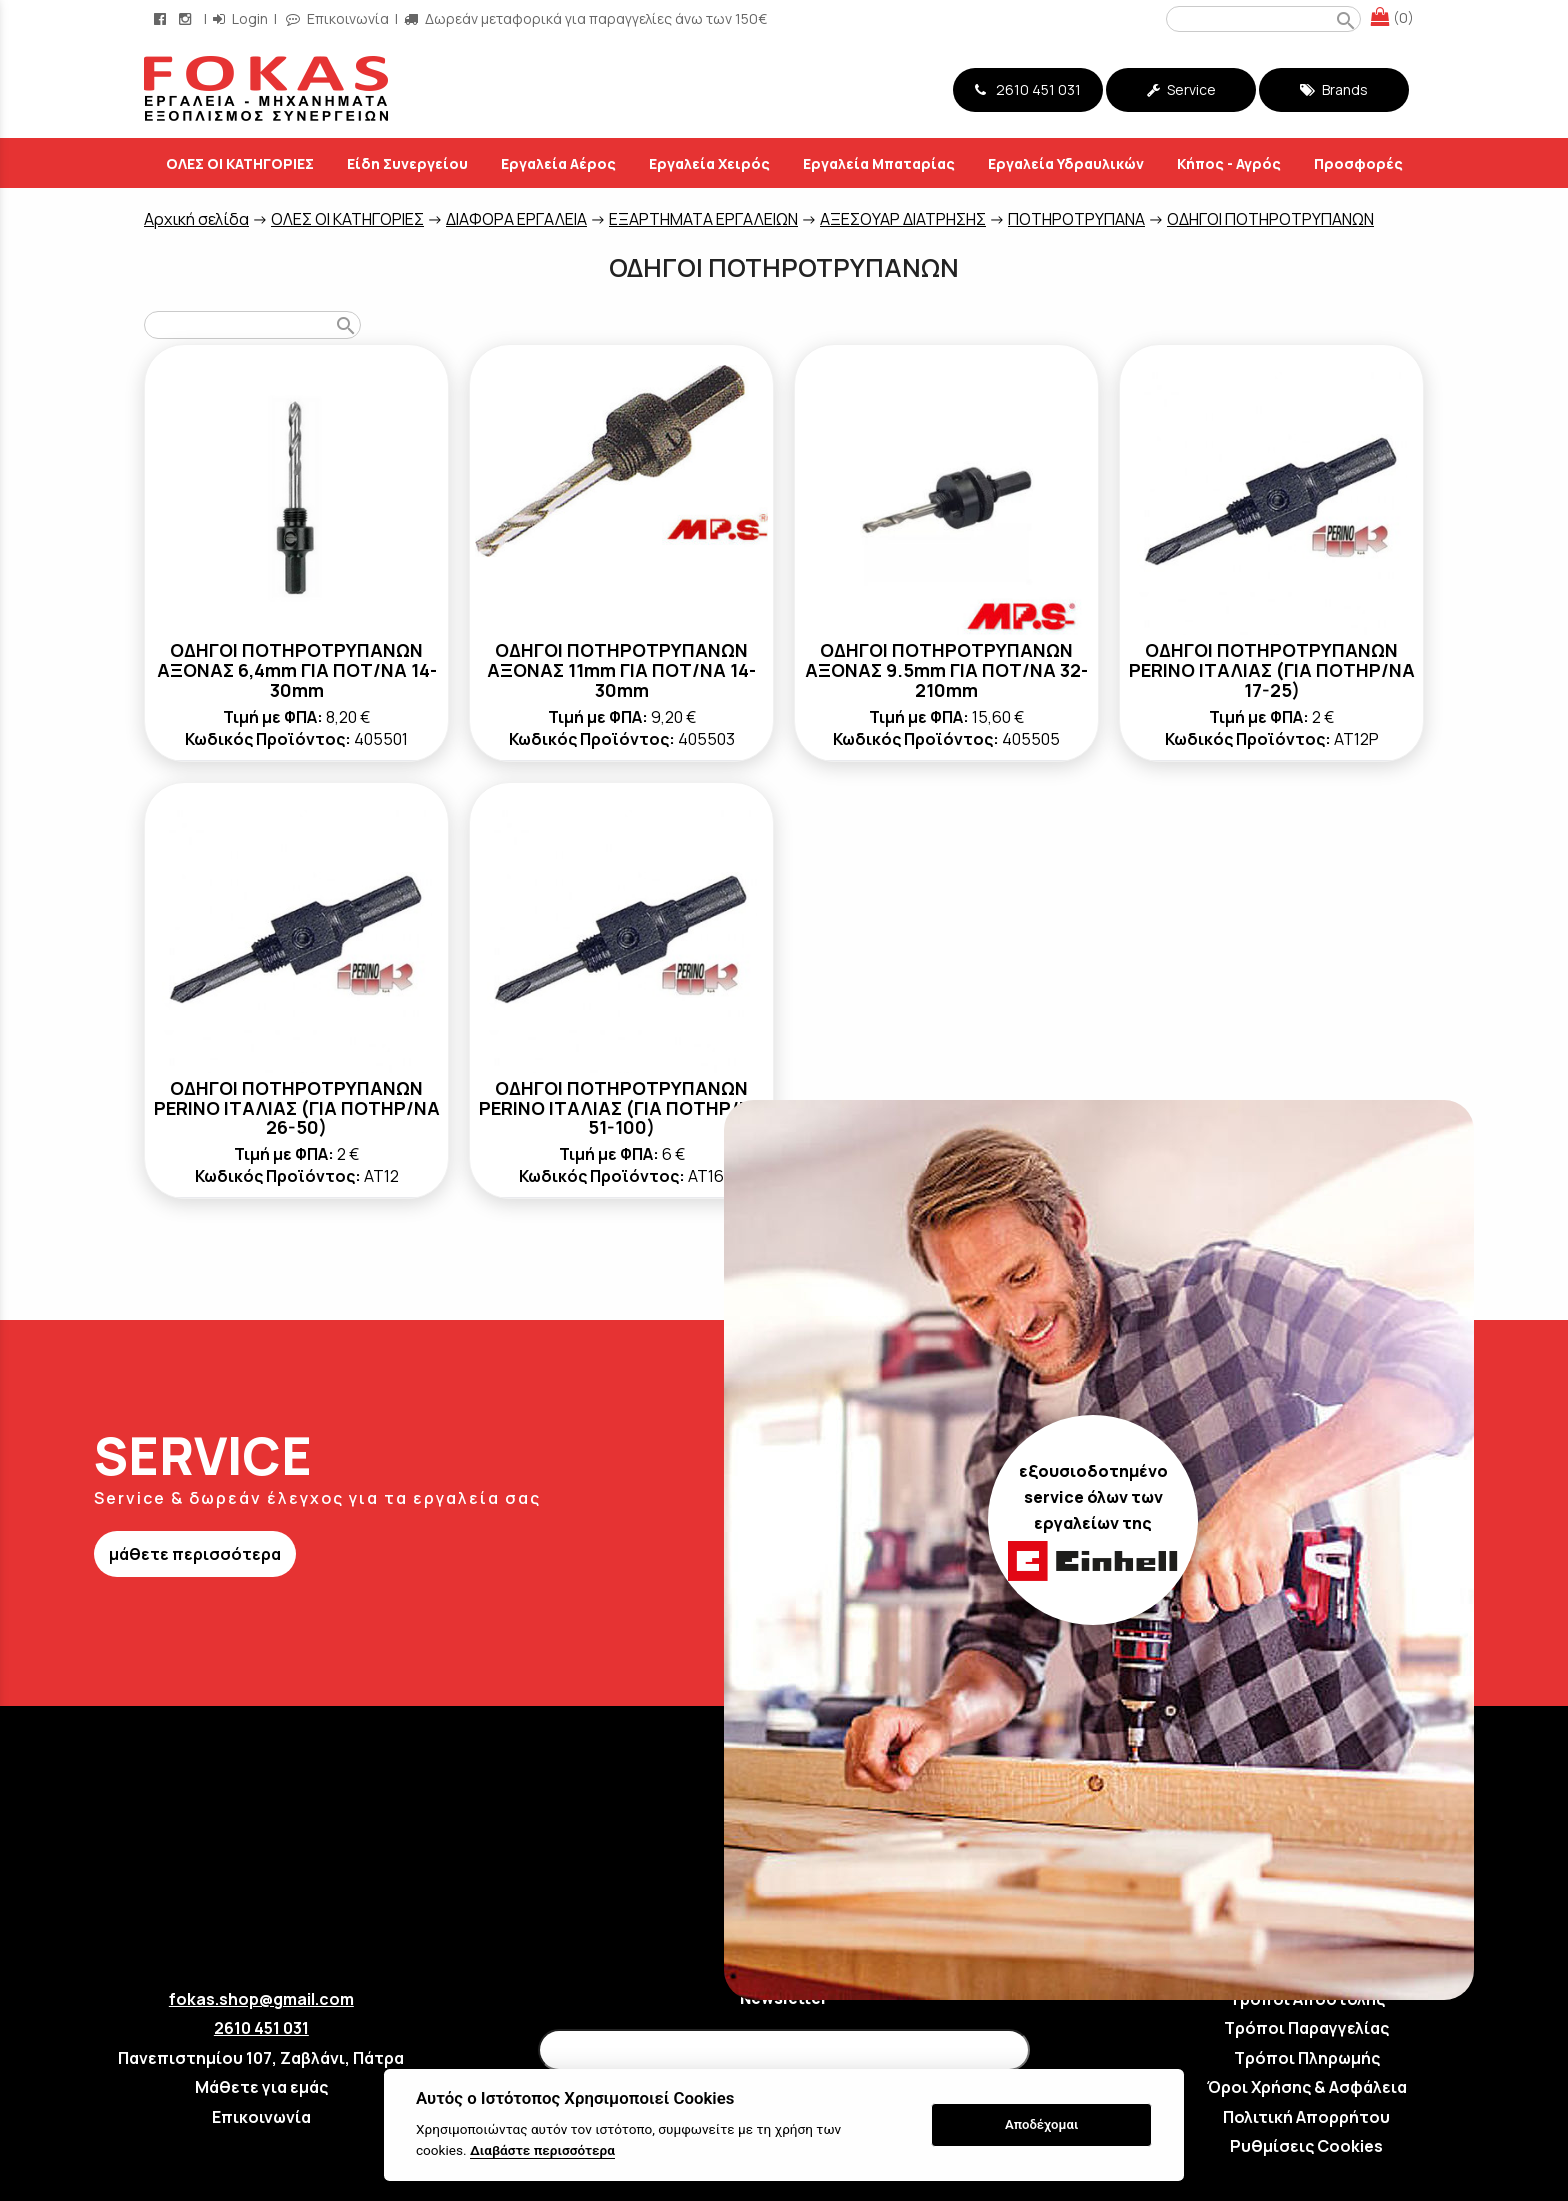 Image resolution: width=1568 pixels, height=2201 pixels. What do you see at coordinates (903, 219) in the screenshot?
I see `ΑΞΕΣΟΥΑΡ ΔΙΑΤΡΗΣΗΣ` at bounding box center [903, 219].